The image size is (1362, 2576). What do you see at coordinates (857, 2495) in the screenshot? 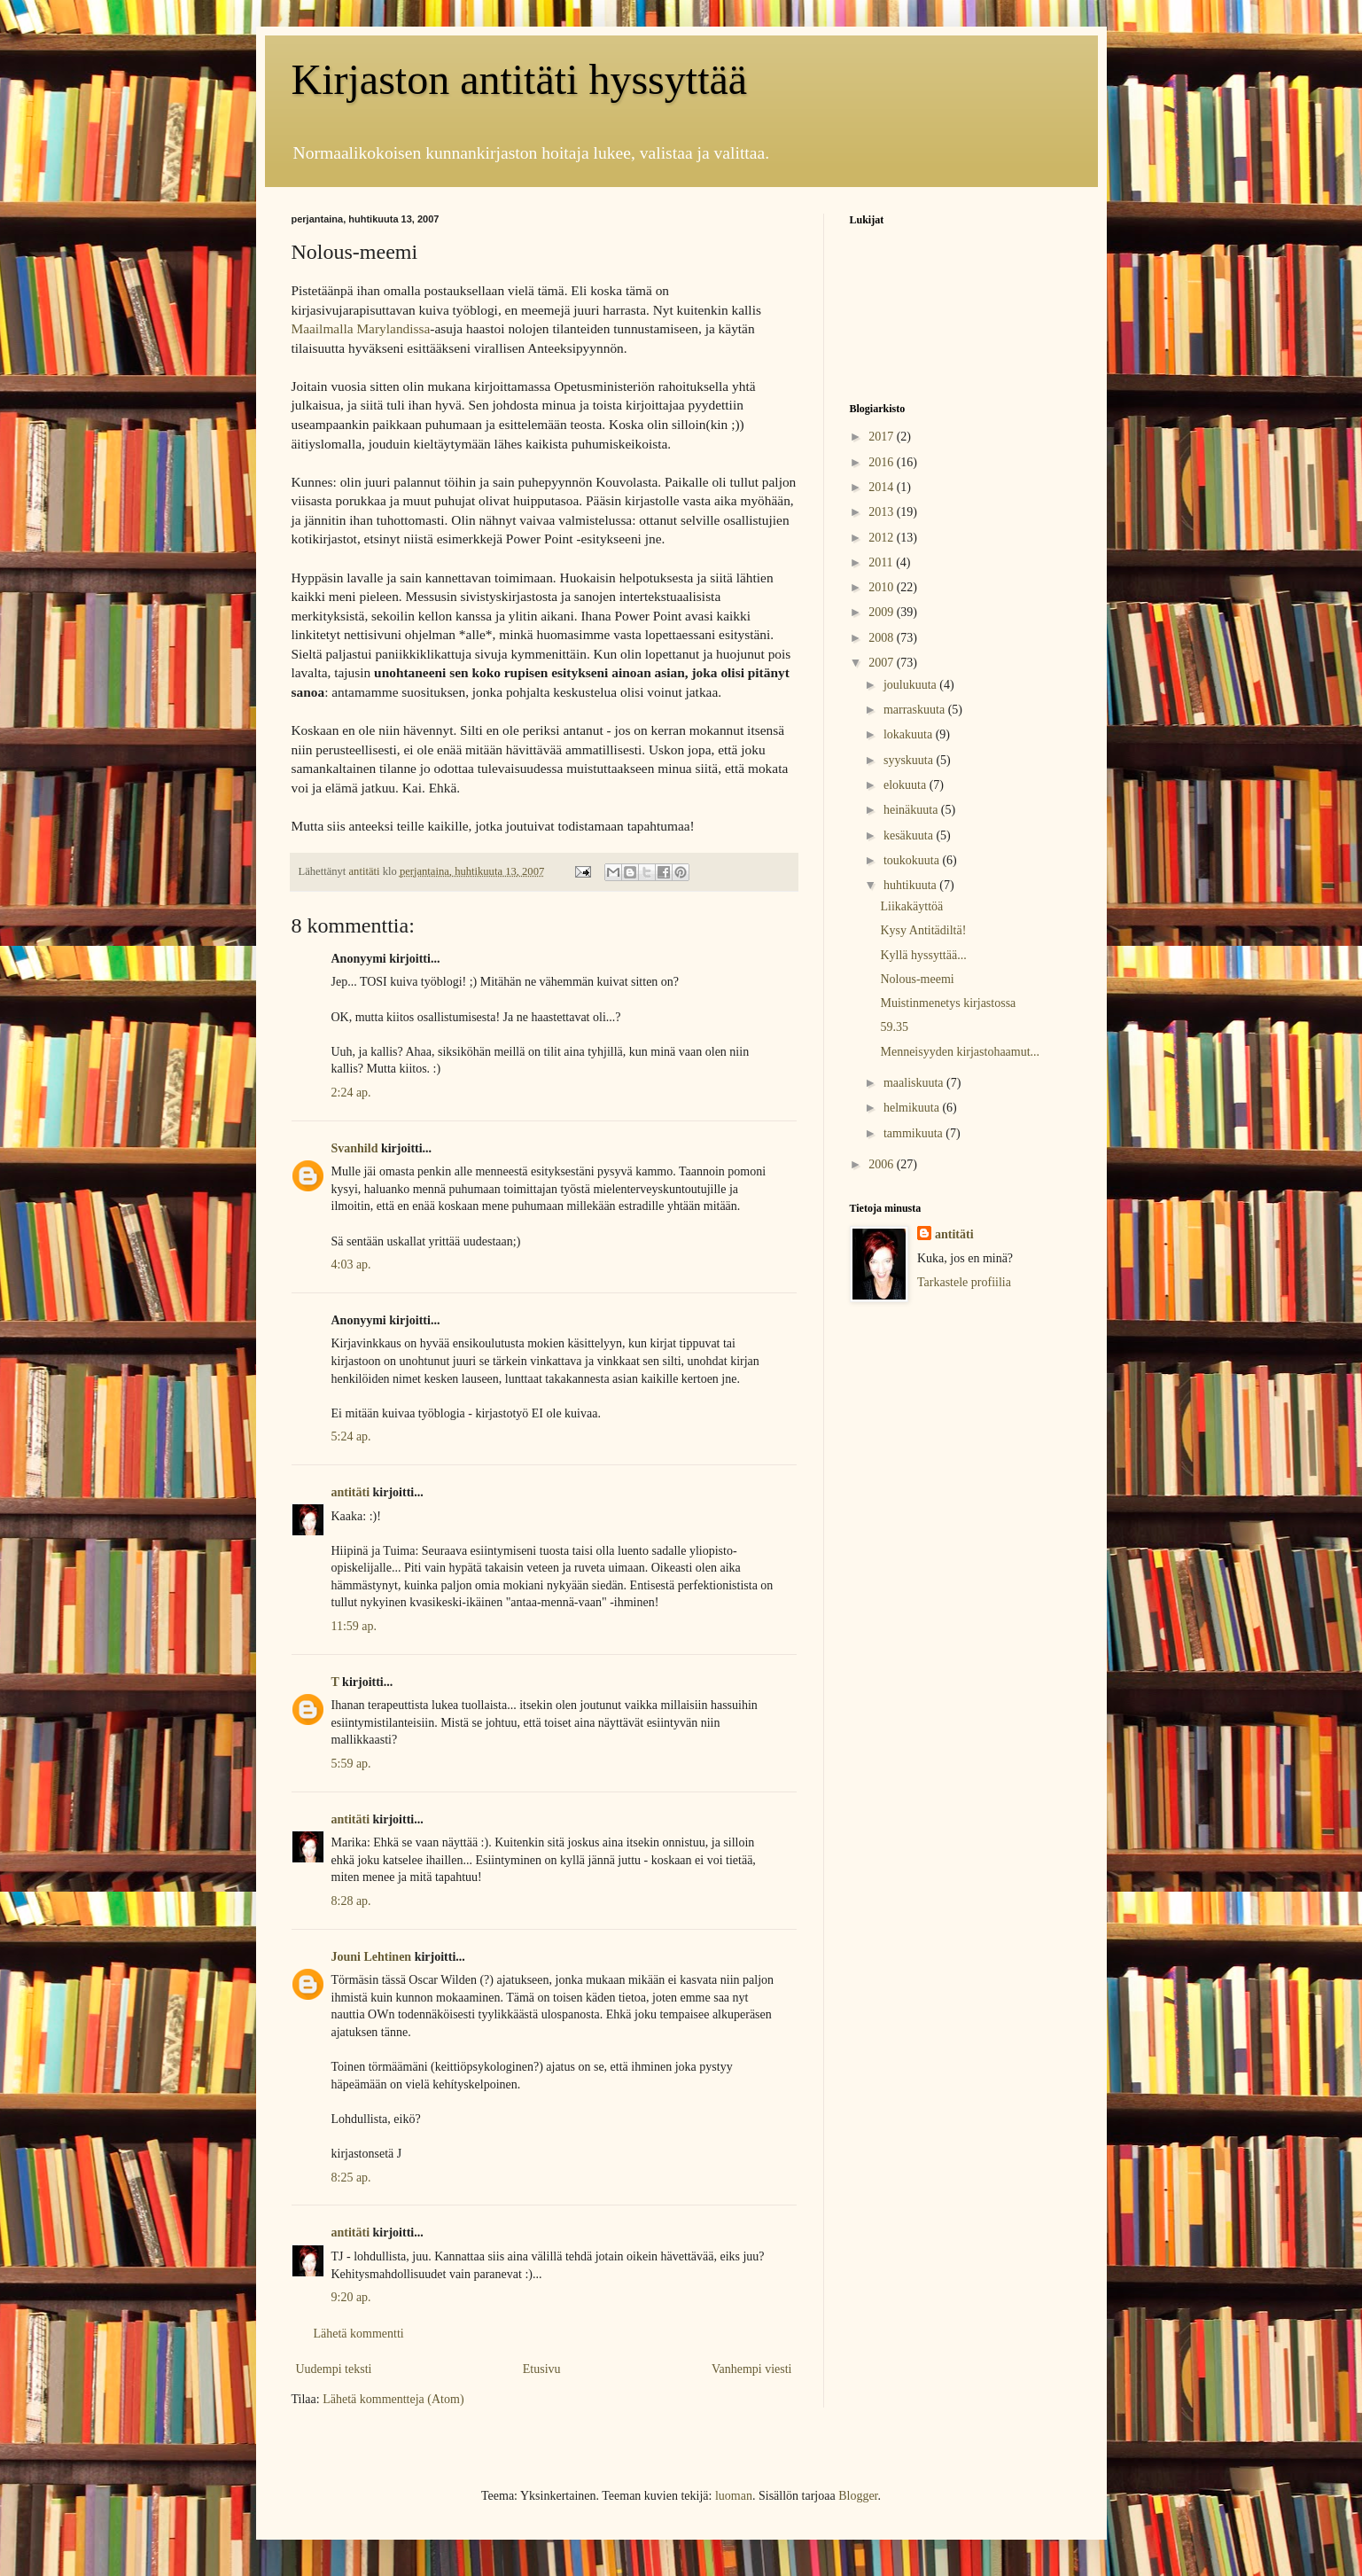
I see `Blogger` at bounding box center [857, 2495].